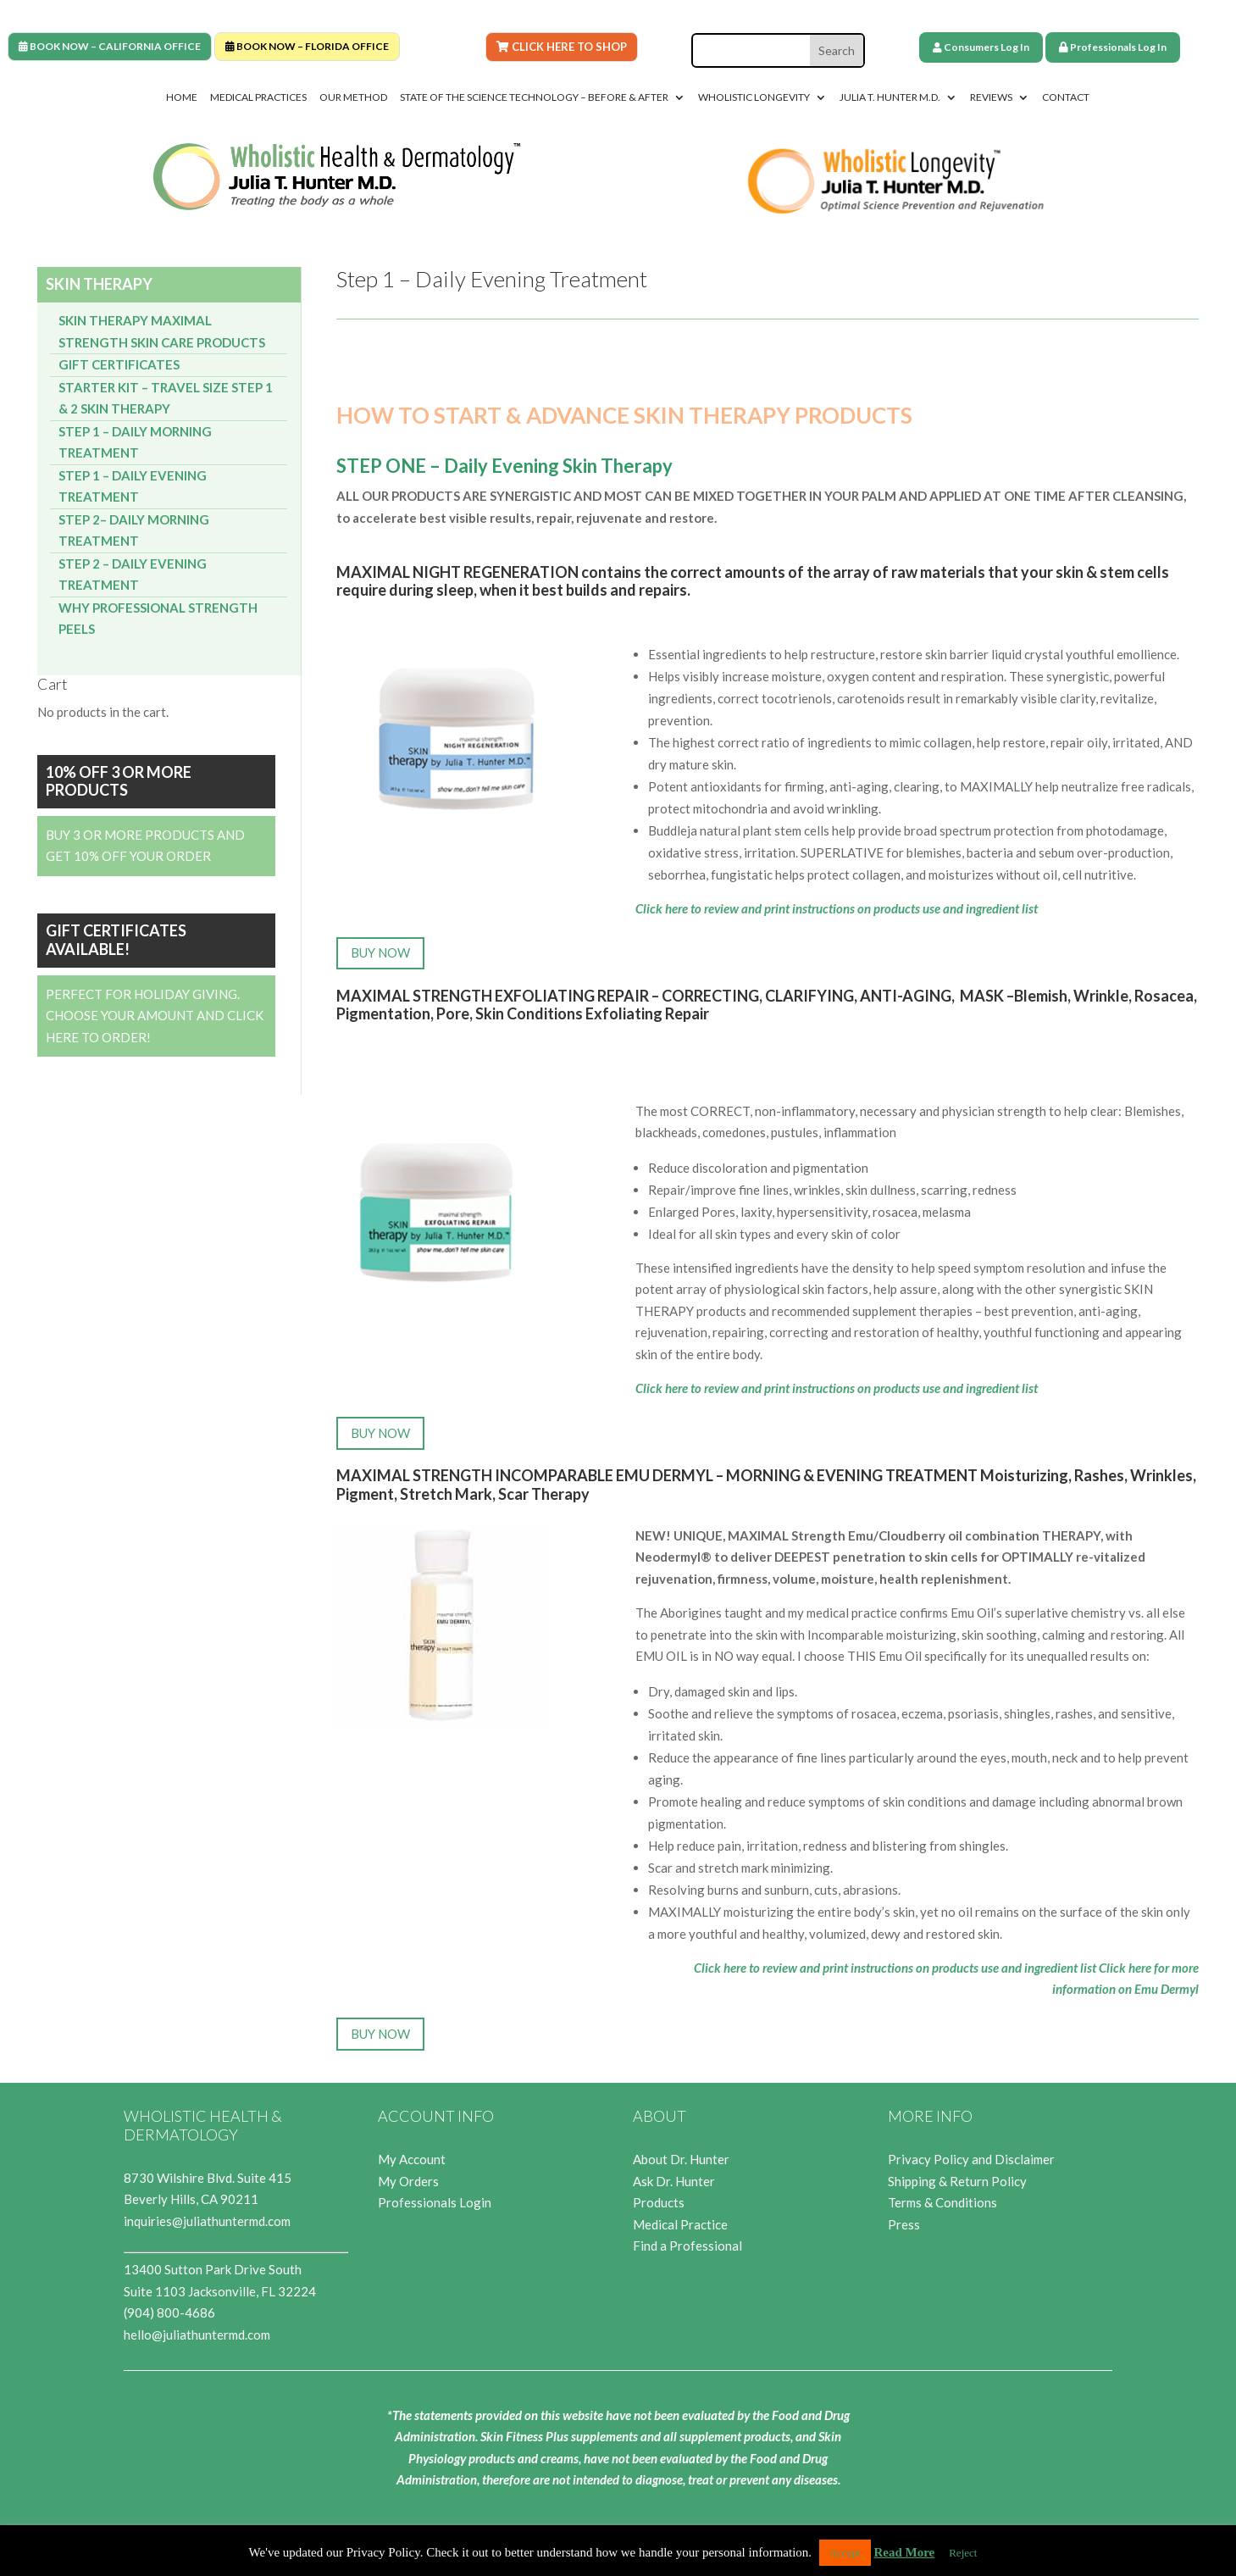 The image size is (1236, 2576). I want to click on Step 1 – Daily Evening Treatment, so click(132, 486).